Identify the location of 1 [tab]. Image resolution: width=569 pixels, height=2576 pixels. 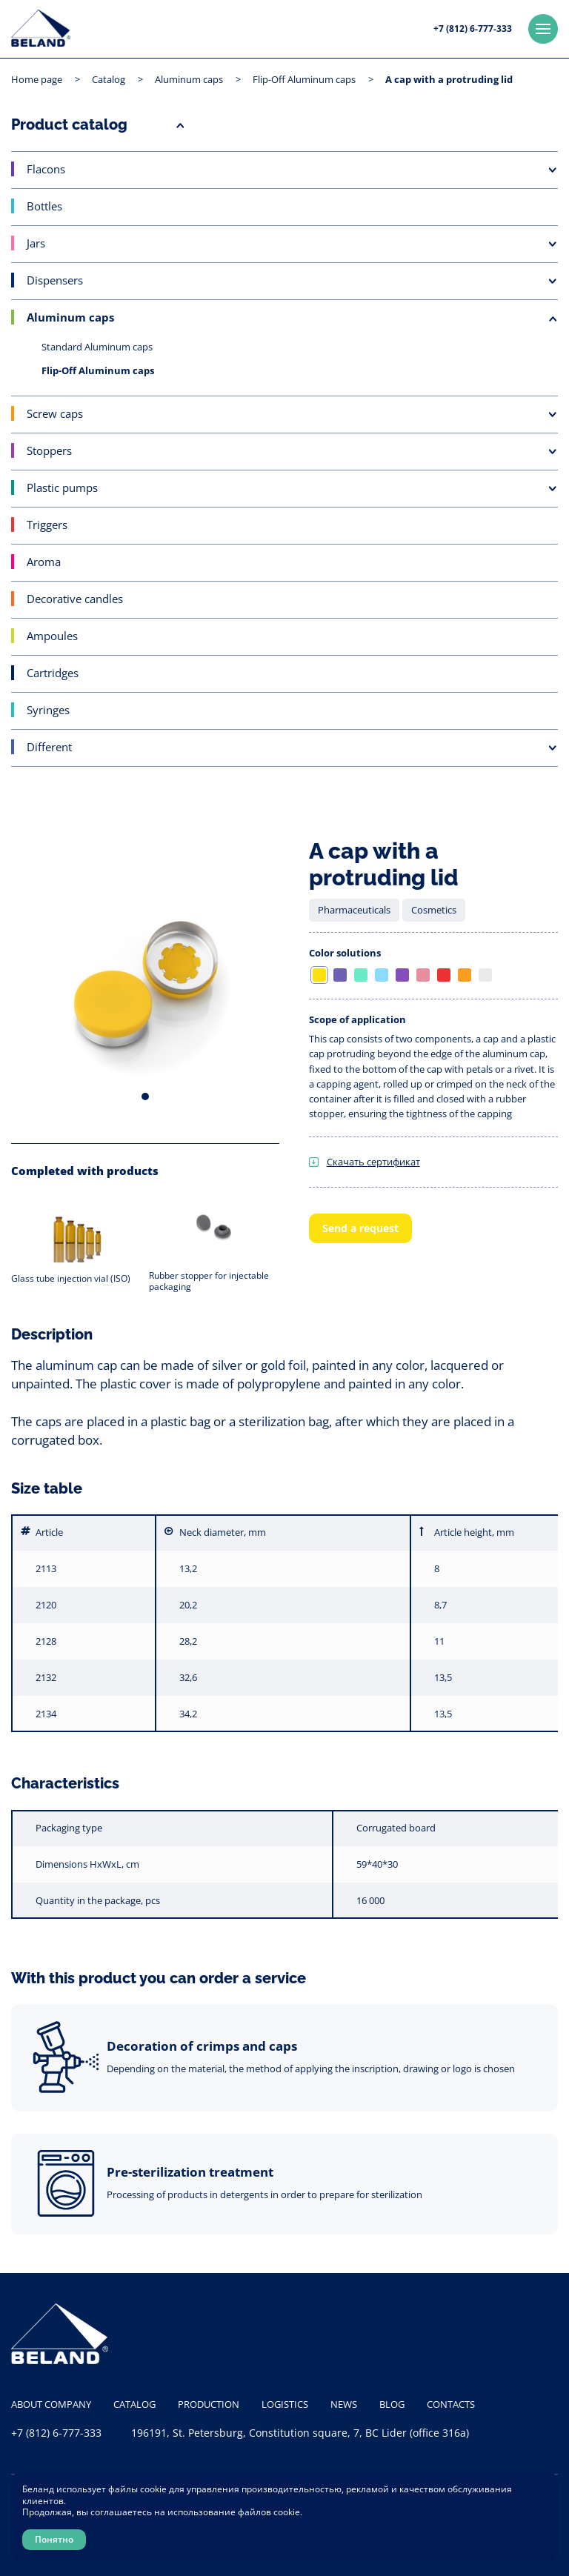
(145, 1096).